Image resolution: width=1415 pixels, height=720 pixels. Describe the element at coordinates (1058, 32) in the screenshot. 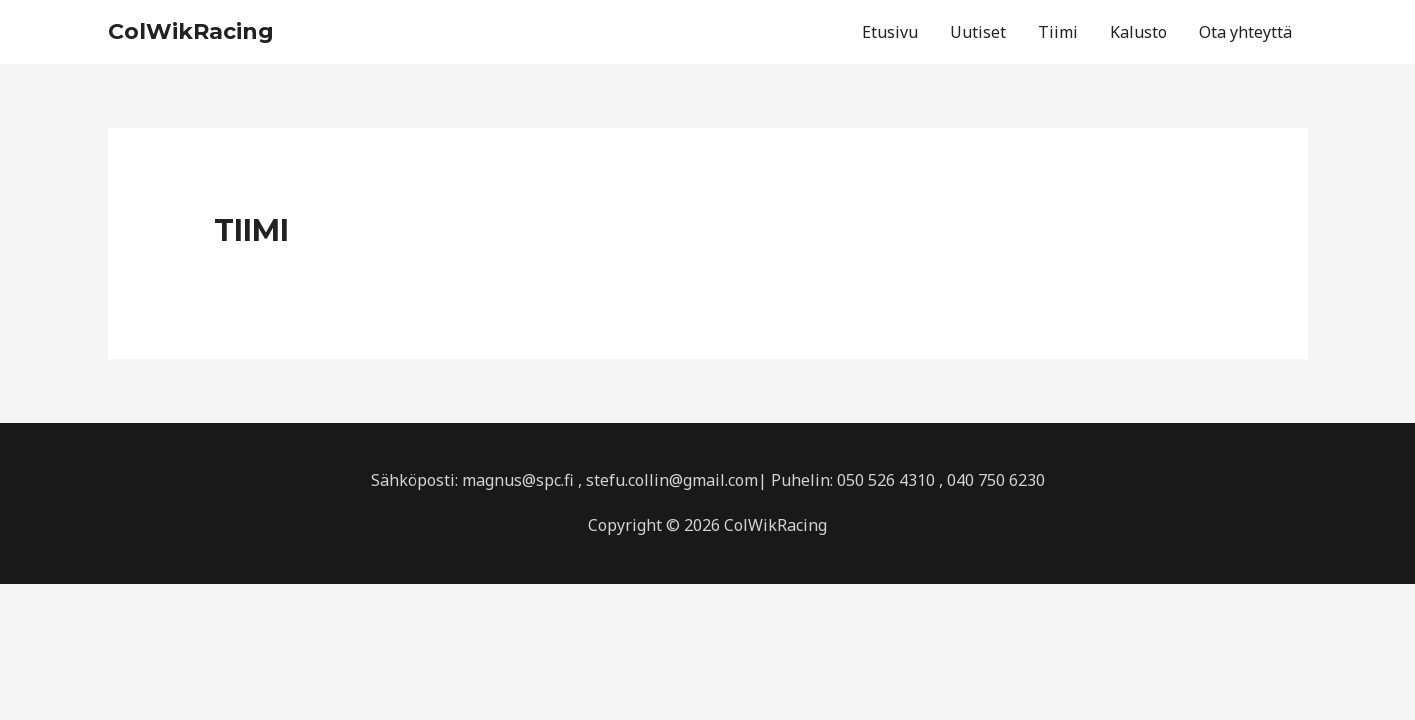

I see `Tiimi` at that location.